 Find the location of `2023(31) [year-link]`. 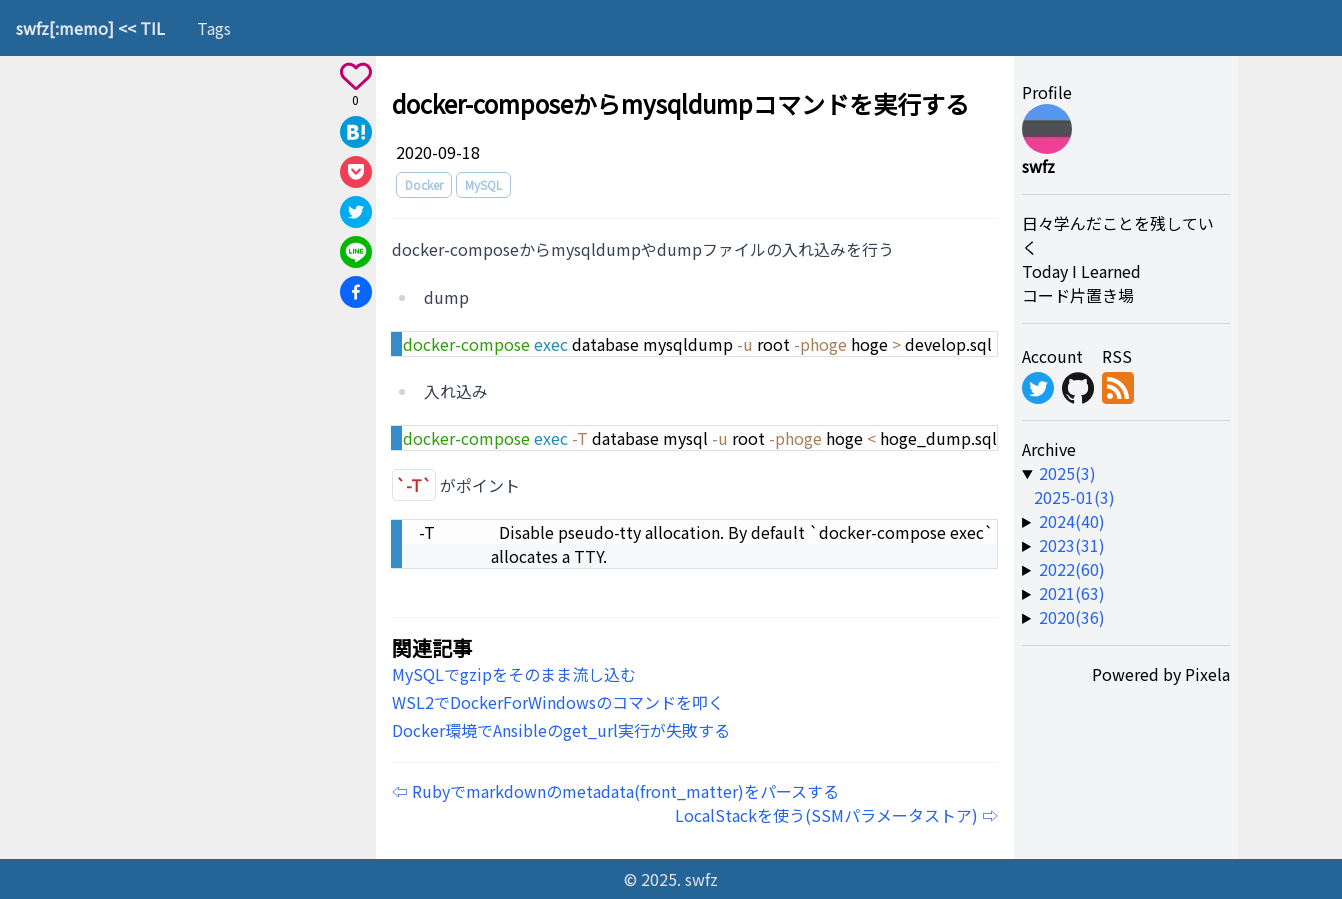

2023(31) [year-link] is located at coordinates (1072, 545).